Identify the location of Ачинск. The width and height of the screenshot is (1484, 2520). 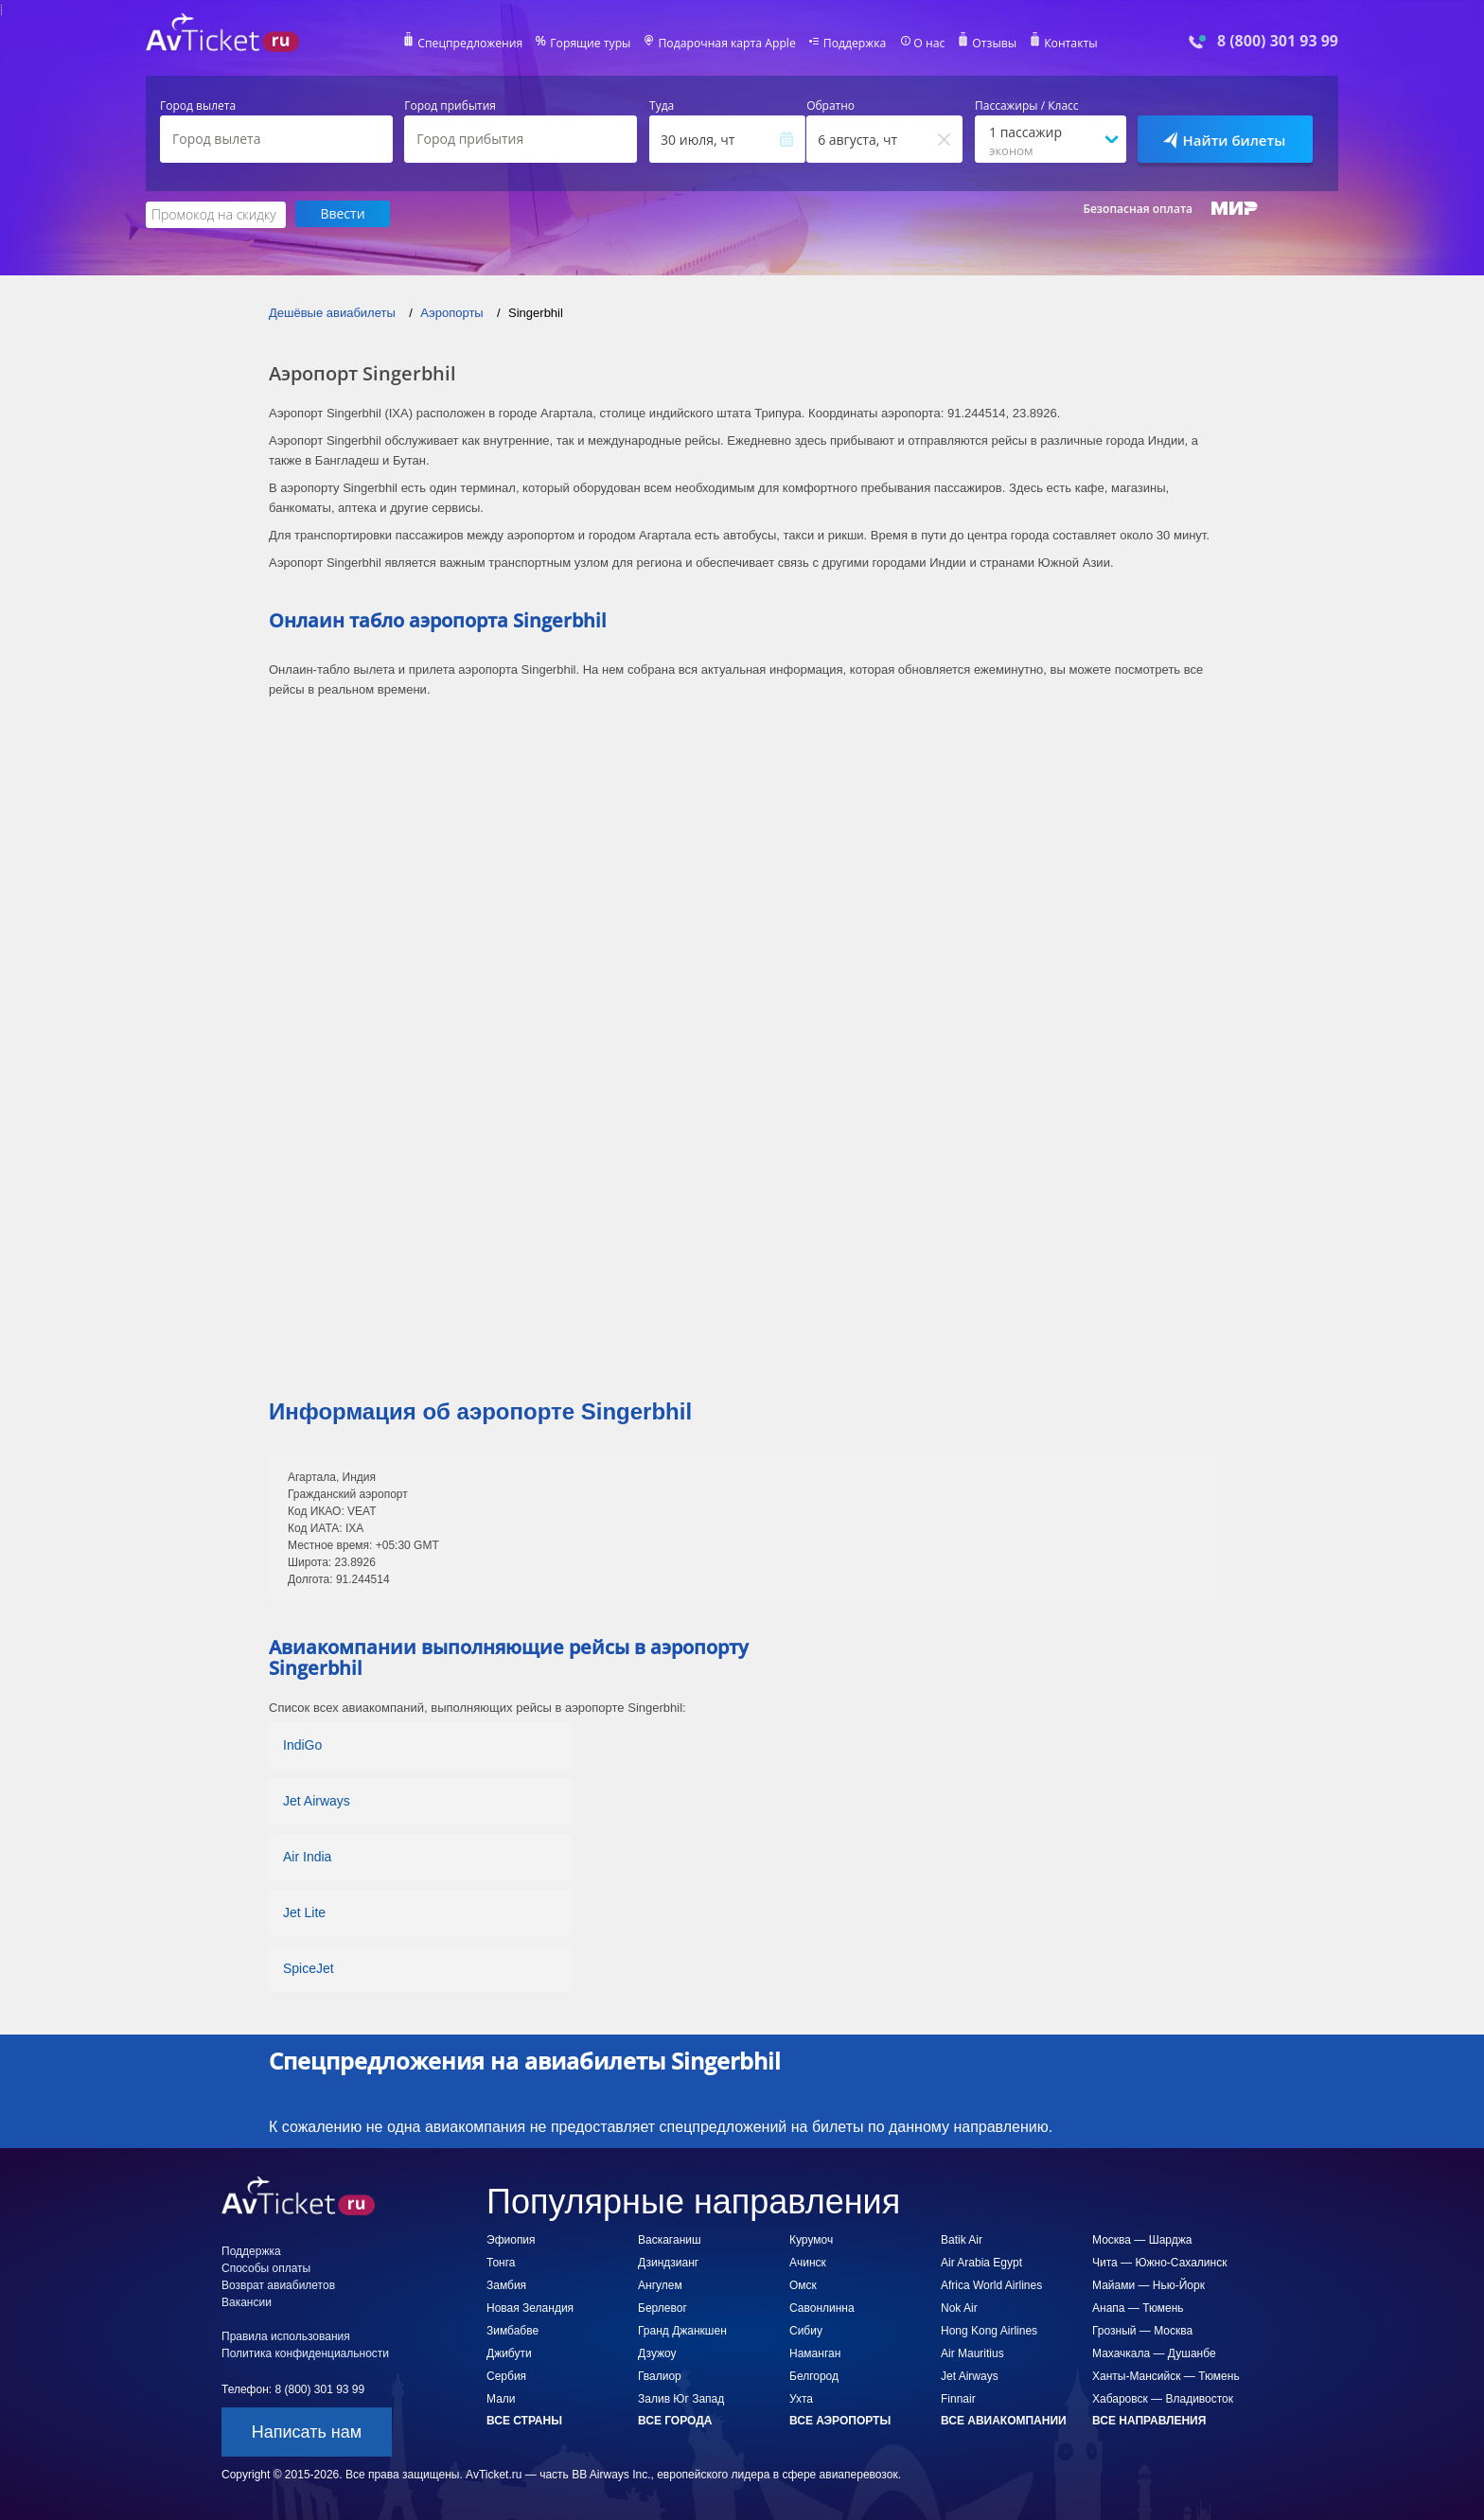
(807, 2261).